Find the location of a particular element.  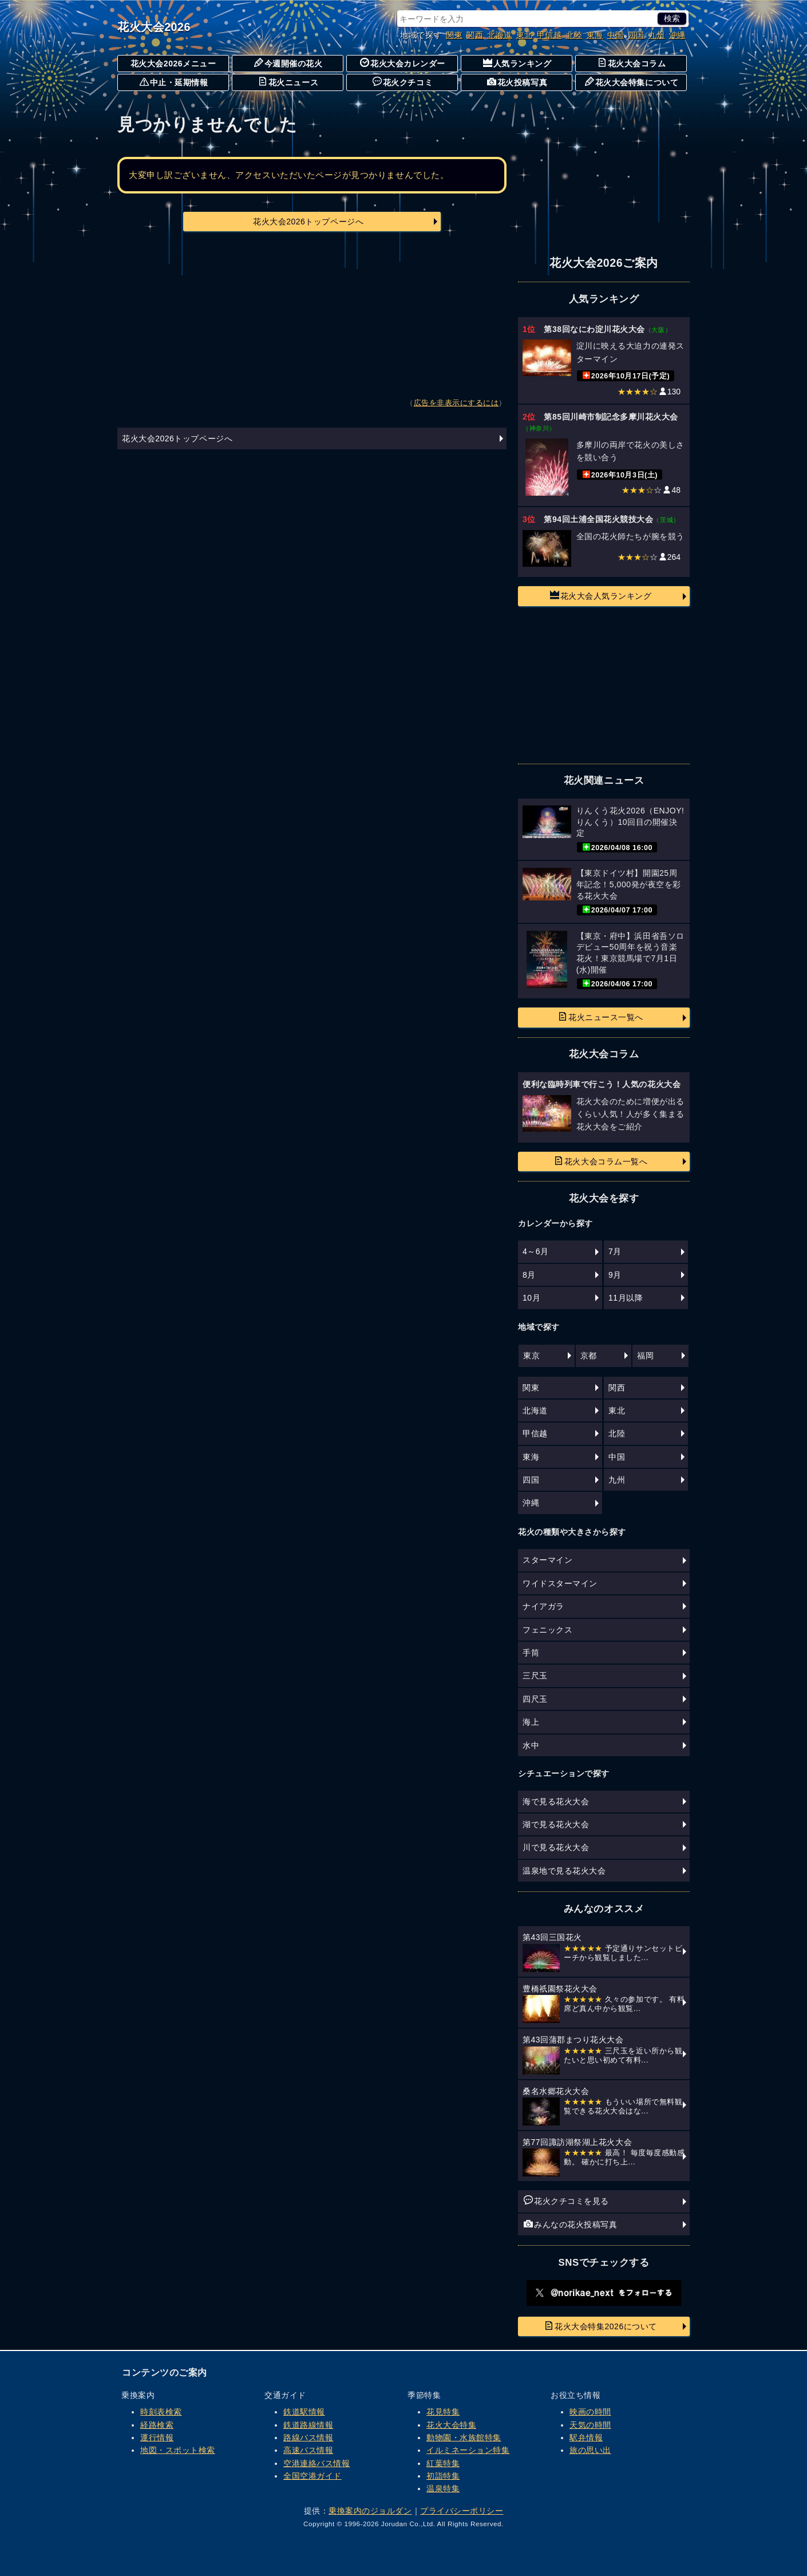

花火大会特集について is located at coordinates (631, 82).